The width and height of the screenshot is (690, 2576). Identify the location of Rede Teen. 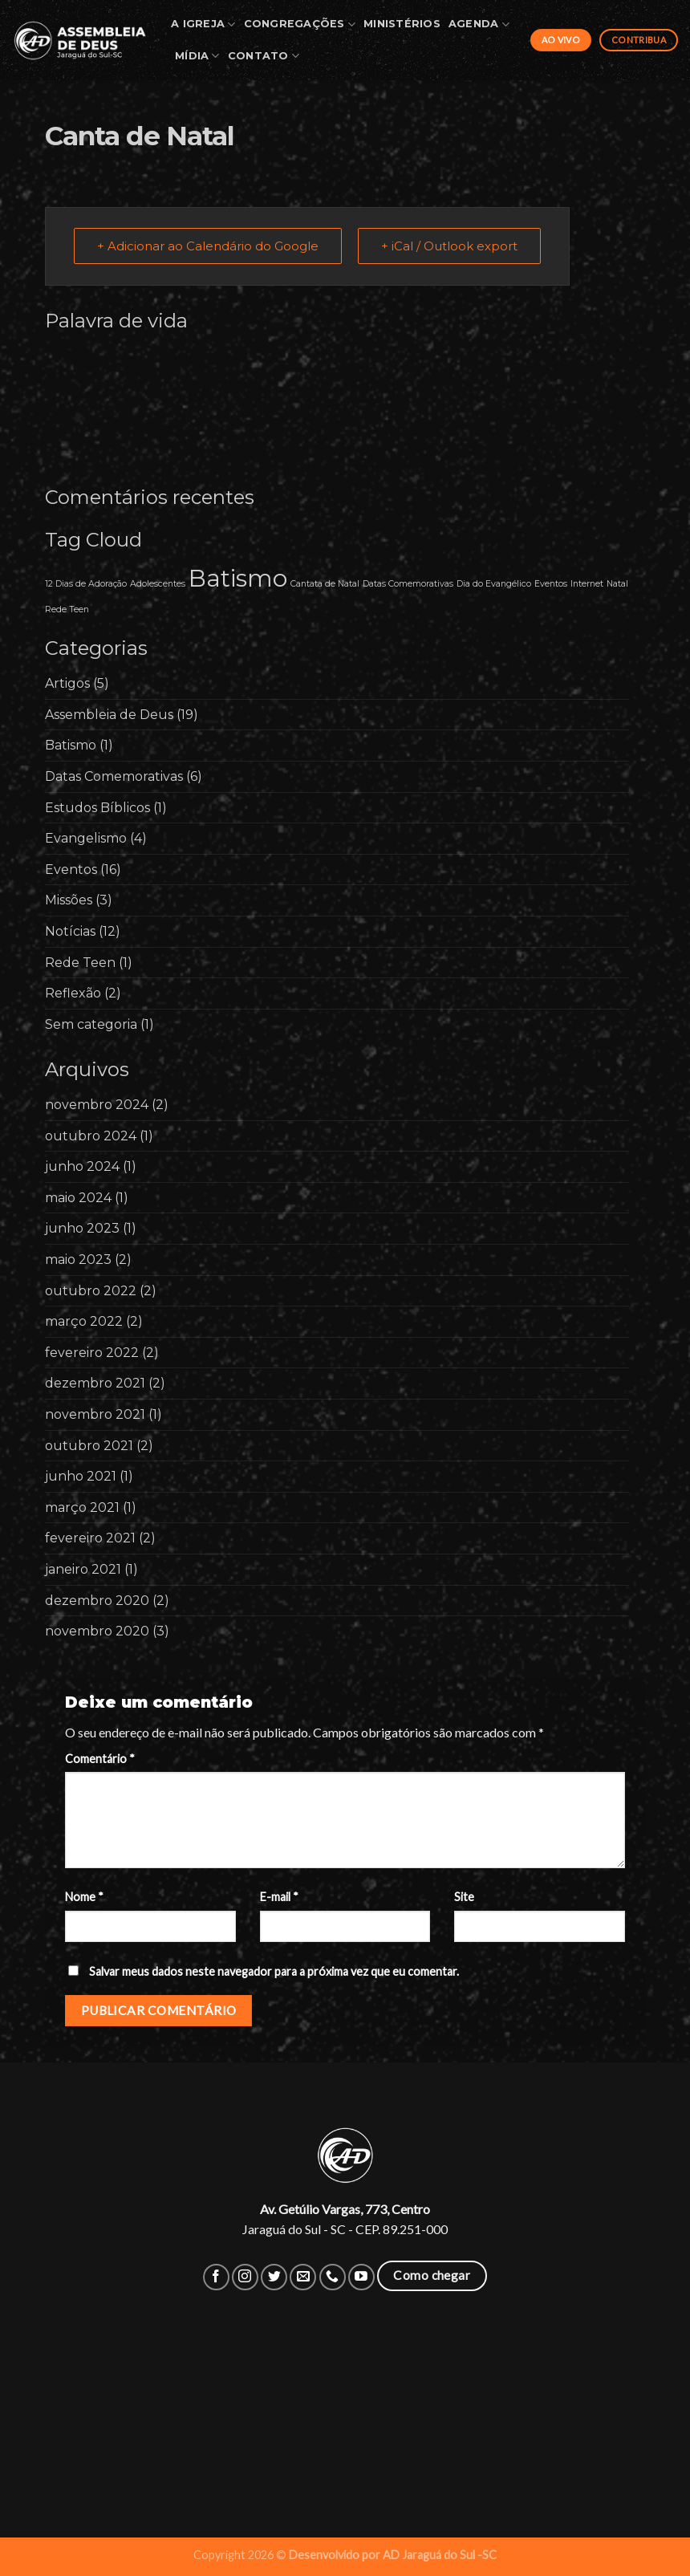
(80, 962).